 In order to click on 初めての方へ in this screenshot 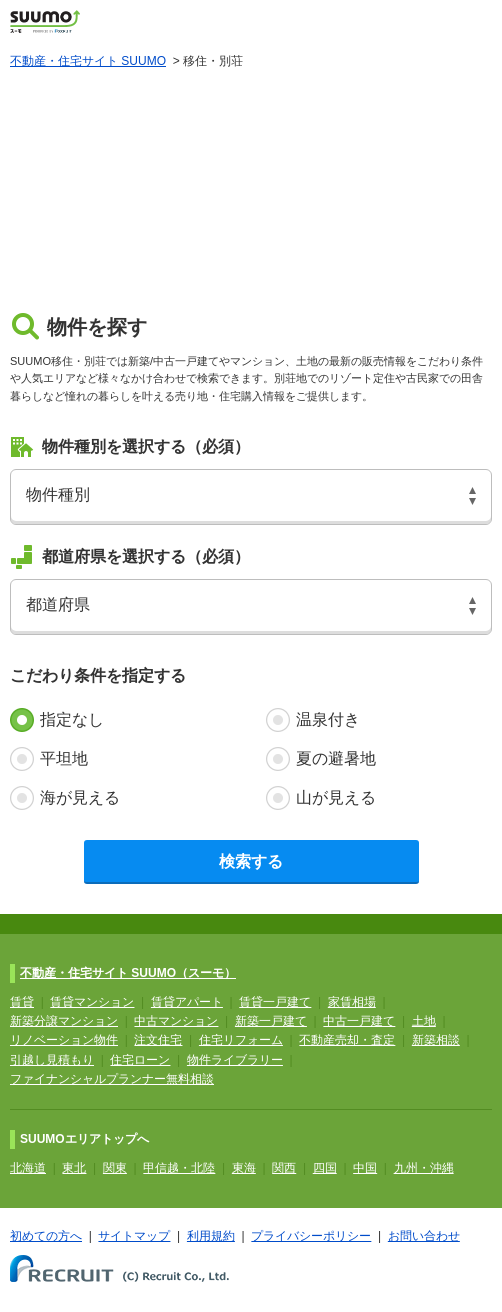, I will do `click(46, 1236)`.